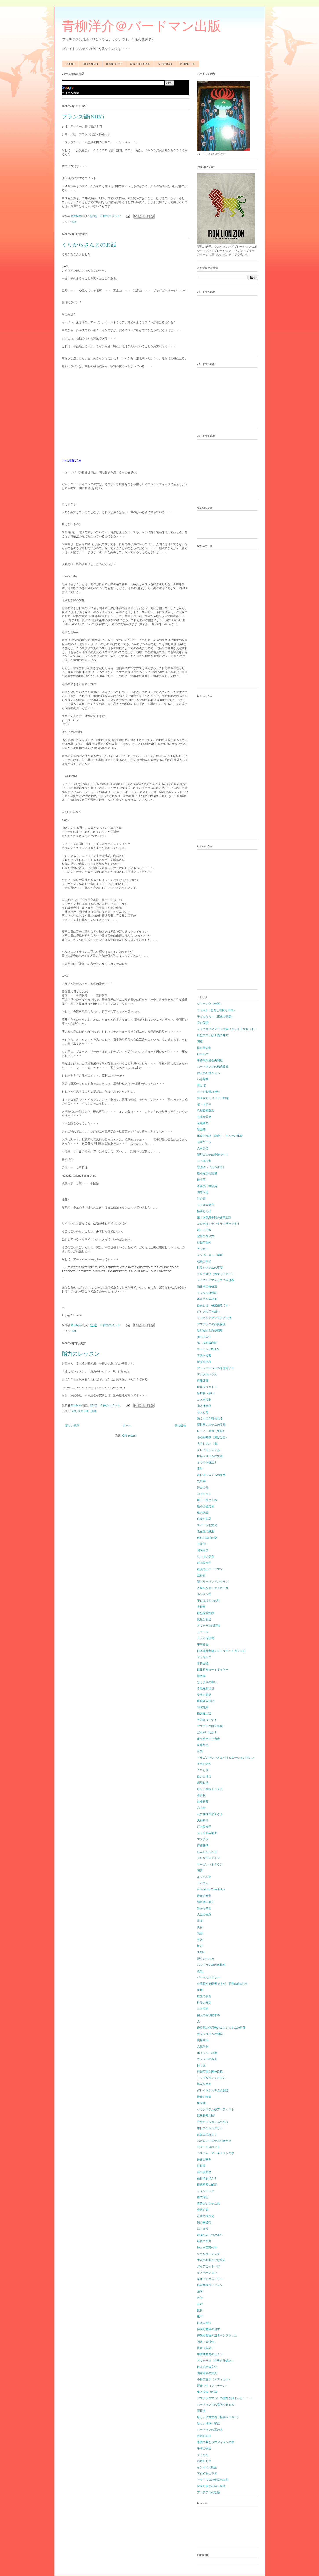 The width and height of the screenshot is (319, 2576). What do you see at coordinates (221, 1651) in the screenshot?
I see `日本連邦創建２０２０年１１月２０日` at bounding box center [221, 1651].